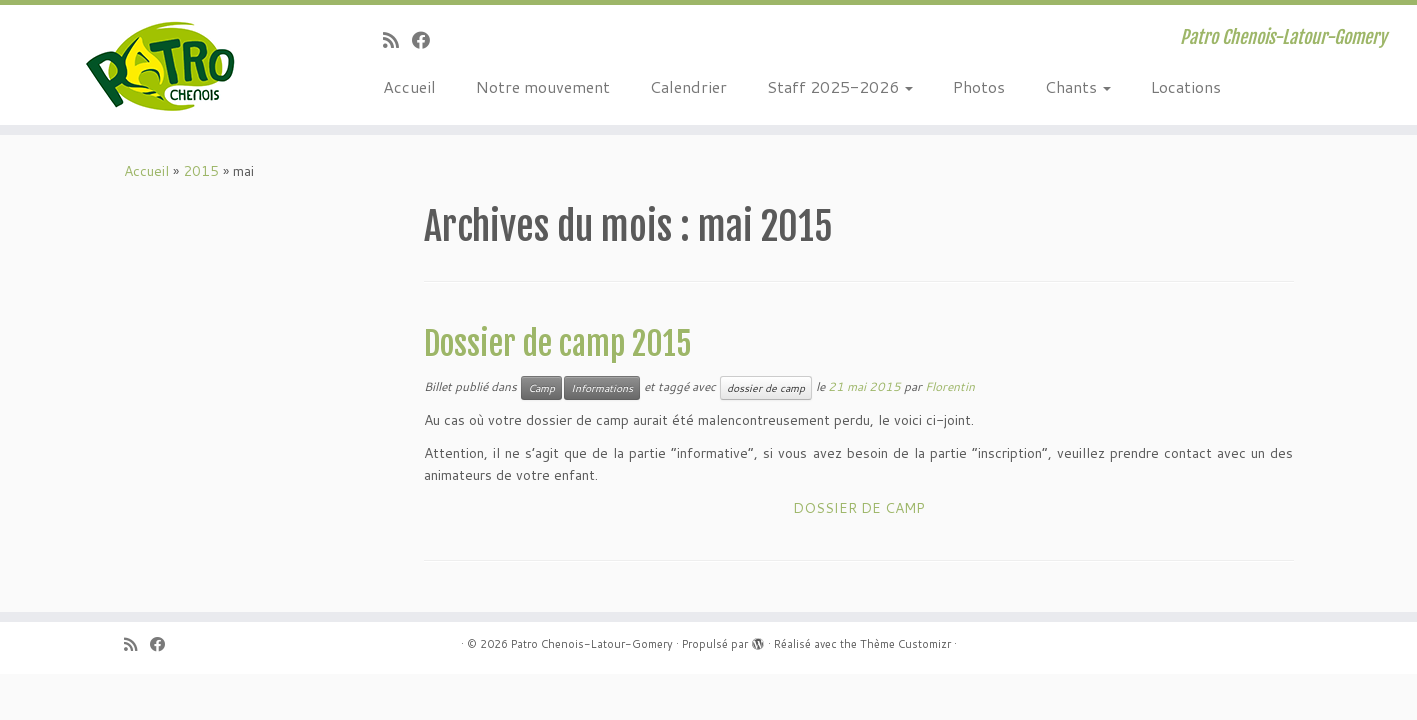 The height and width of the screenshot is (720, 1417). What do you see at coordinates (543, 86) in the screenshot?
I see `Notre mouvement` at bounding box center [543, 86].